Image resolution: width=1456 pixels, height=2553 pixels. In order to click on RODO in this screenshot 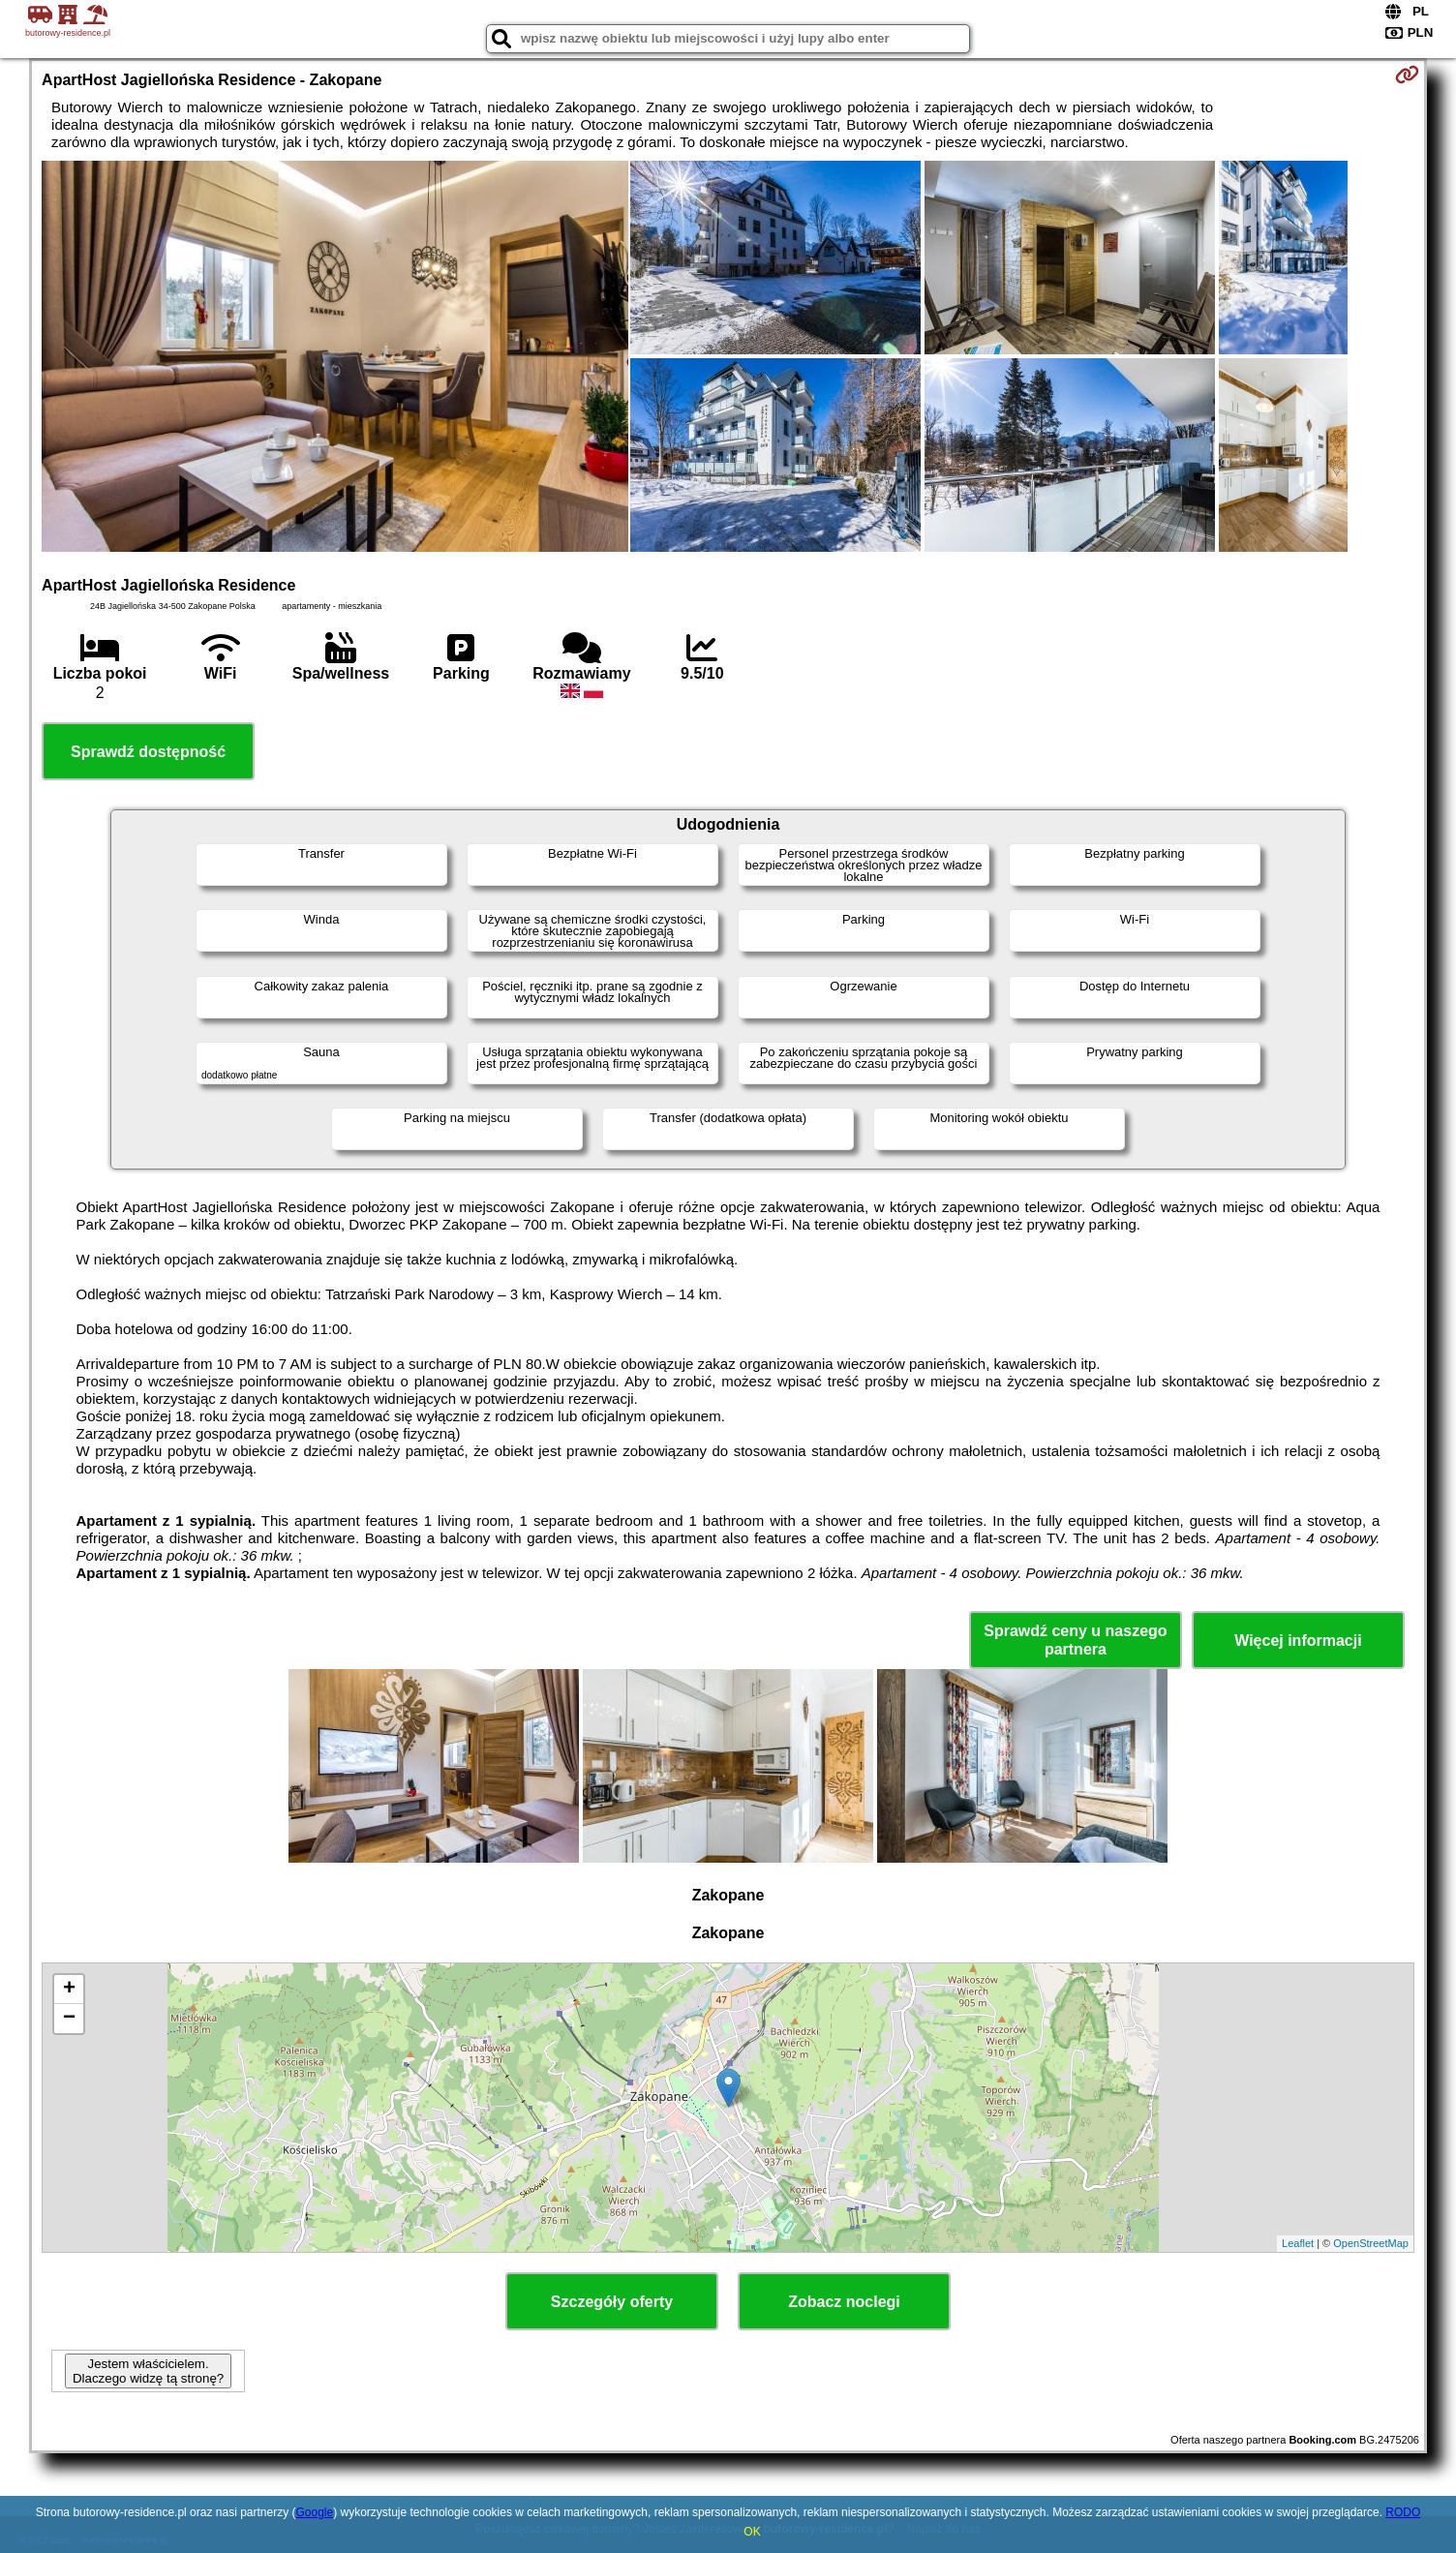, I will do `click(1402, 2512)`.